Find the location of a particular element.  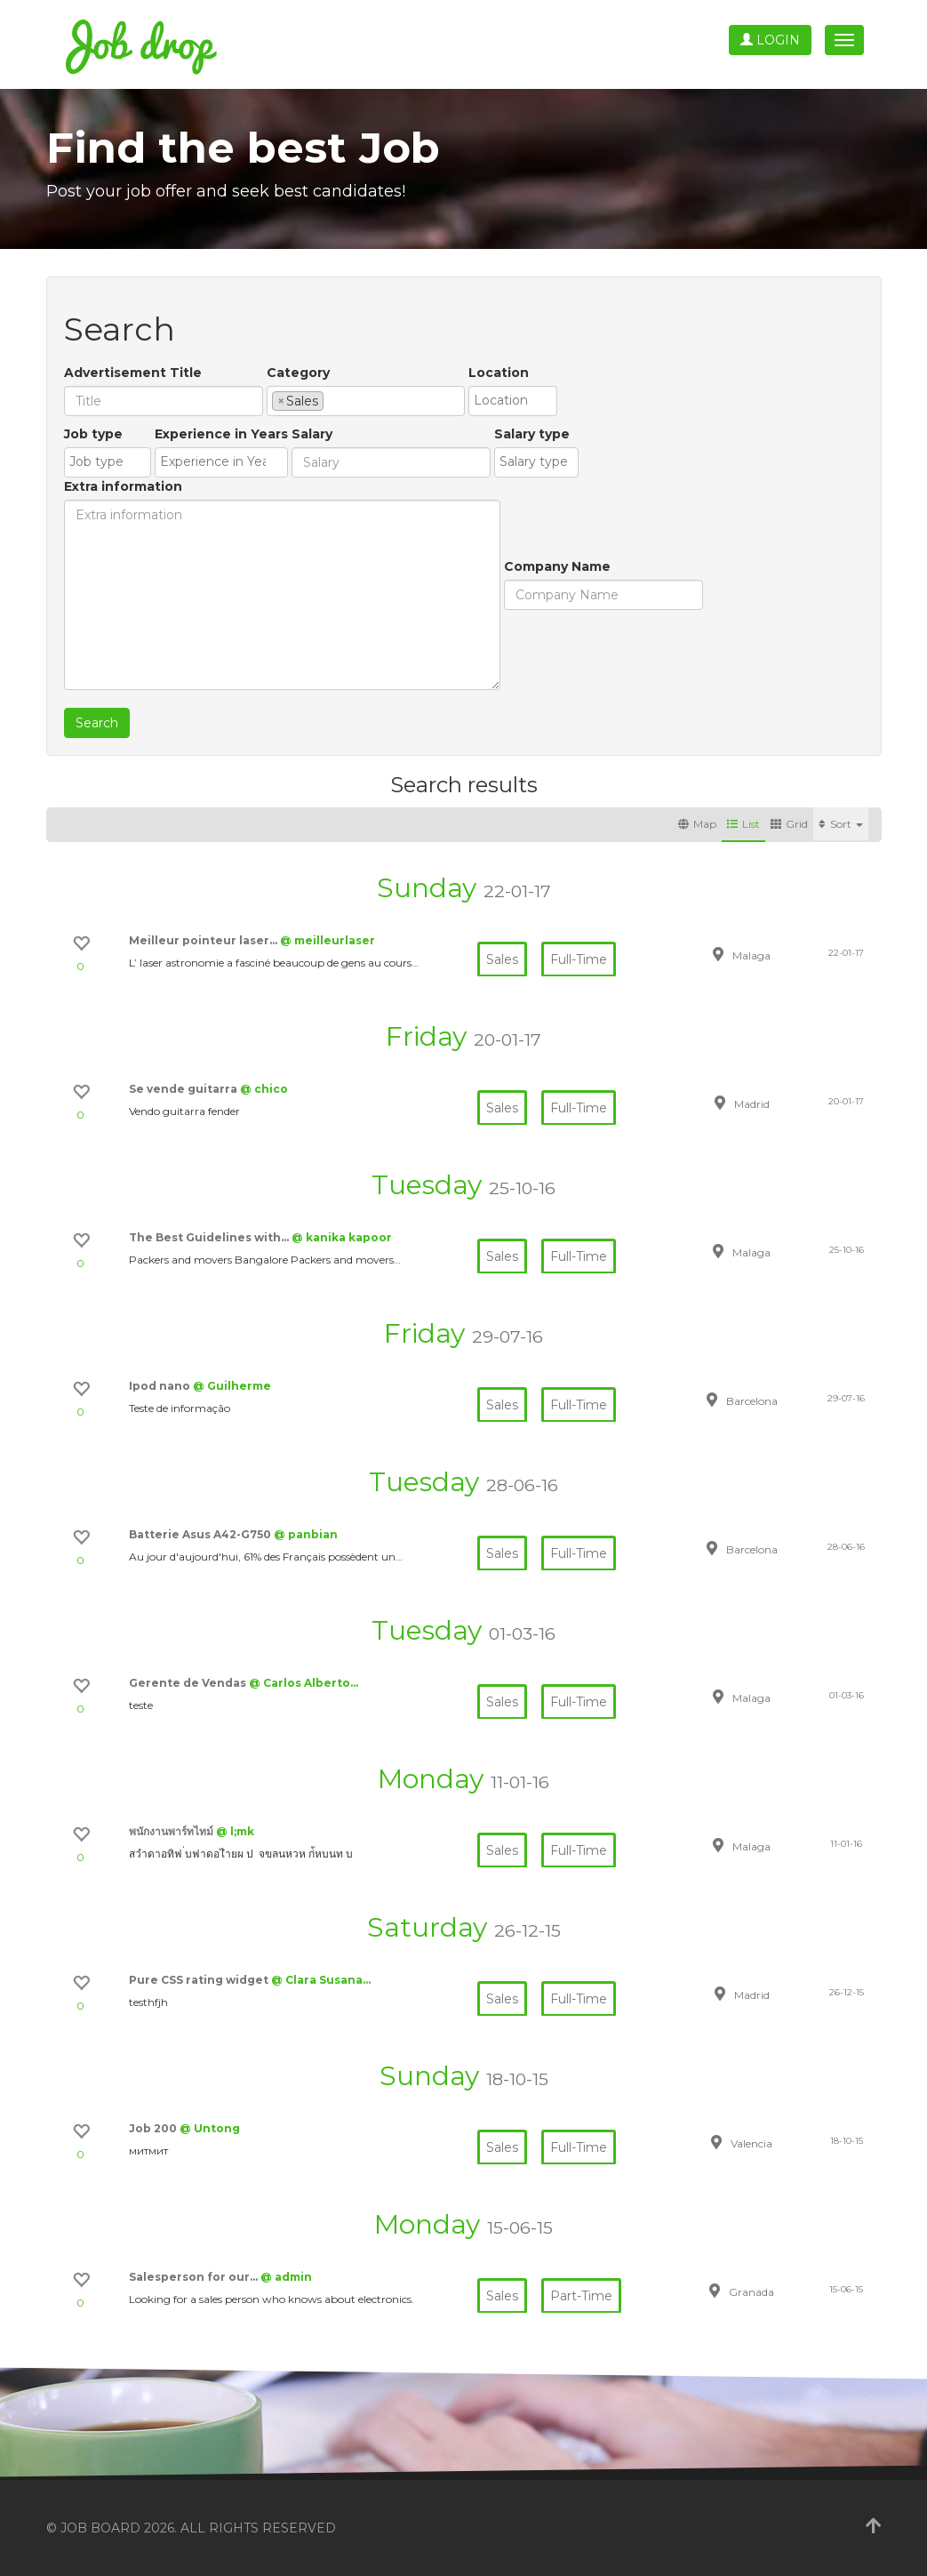

Job 200 is located at coordinates (154, 2128).